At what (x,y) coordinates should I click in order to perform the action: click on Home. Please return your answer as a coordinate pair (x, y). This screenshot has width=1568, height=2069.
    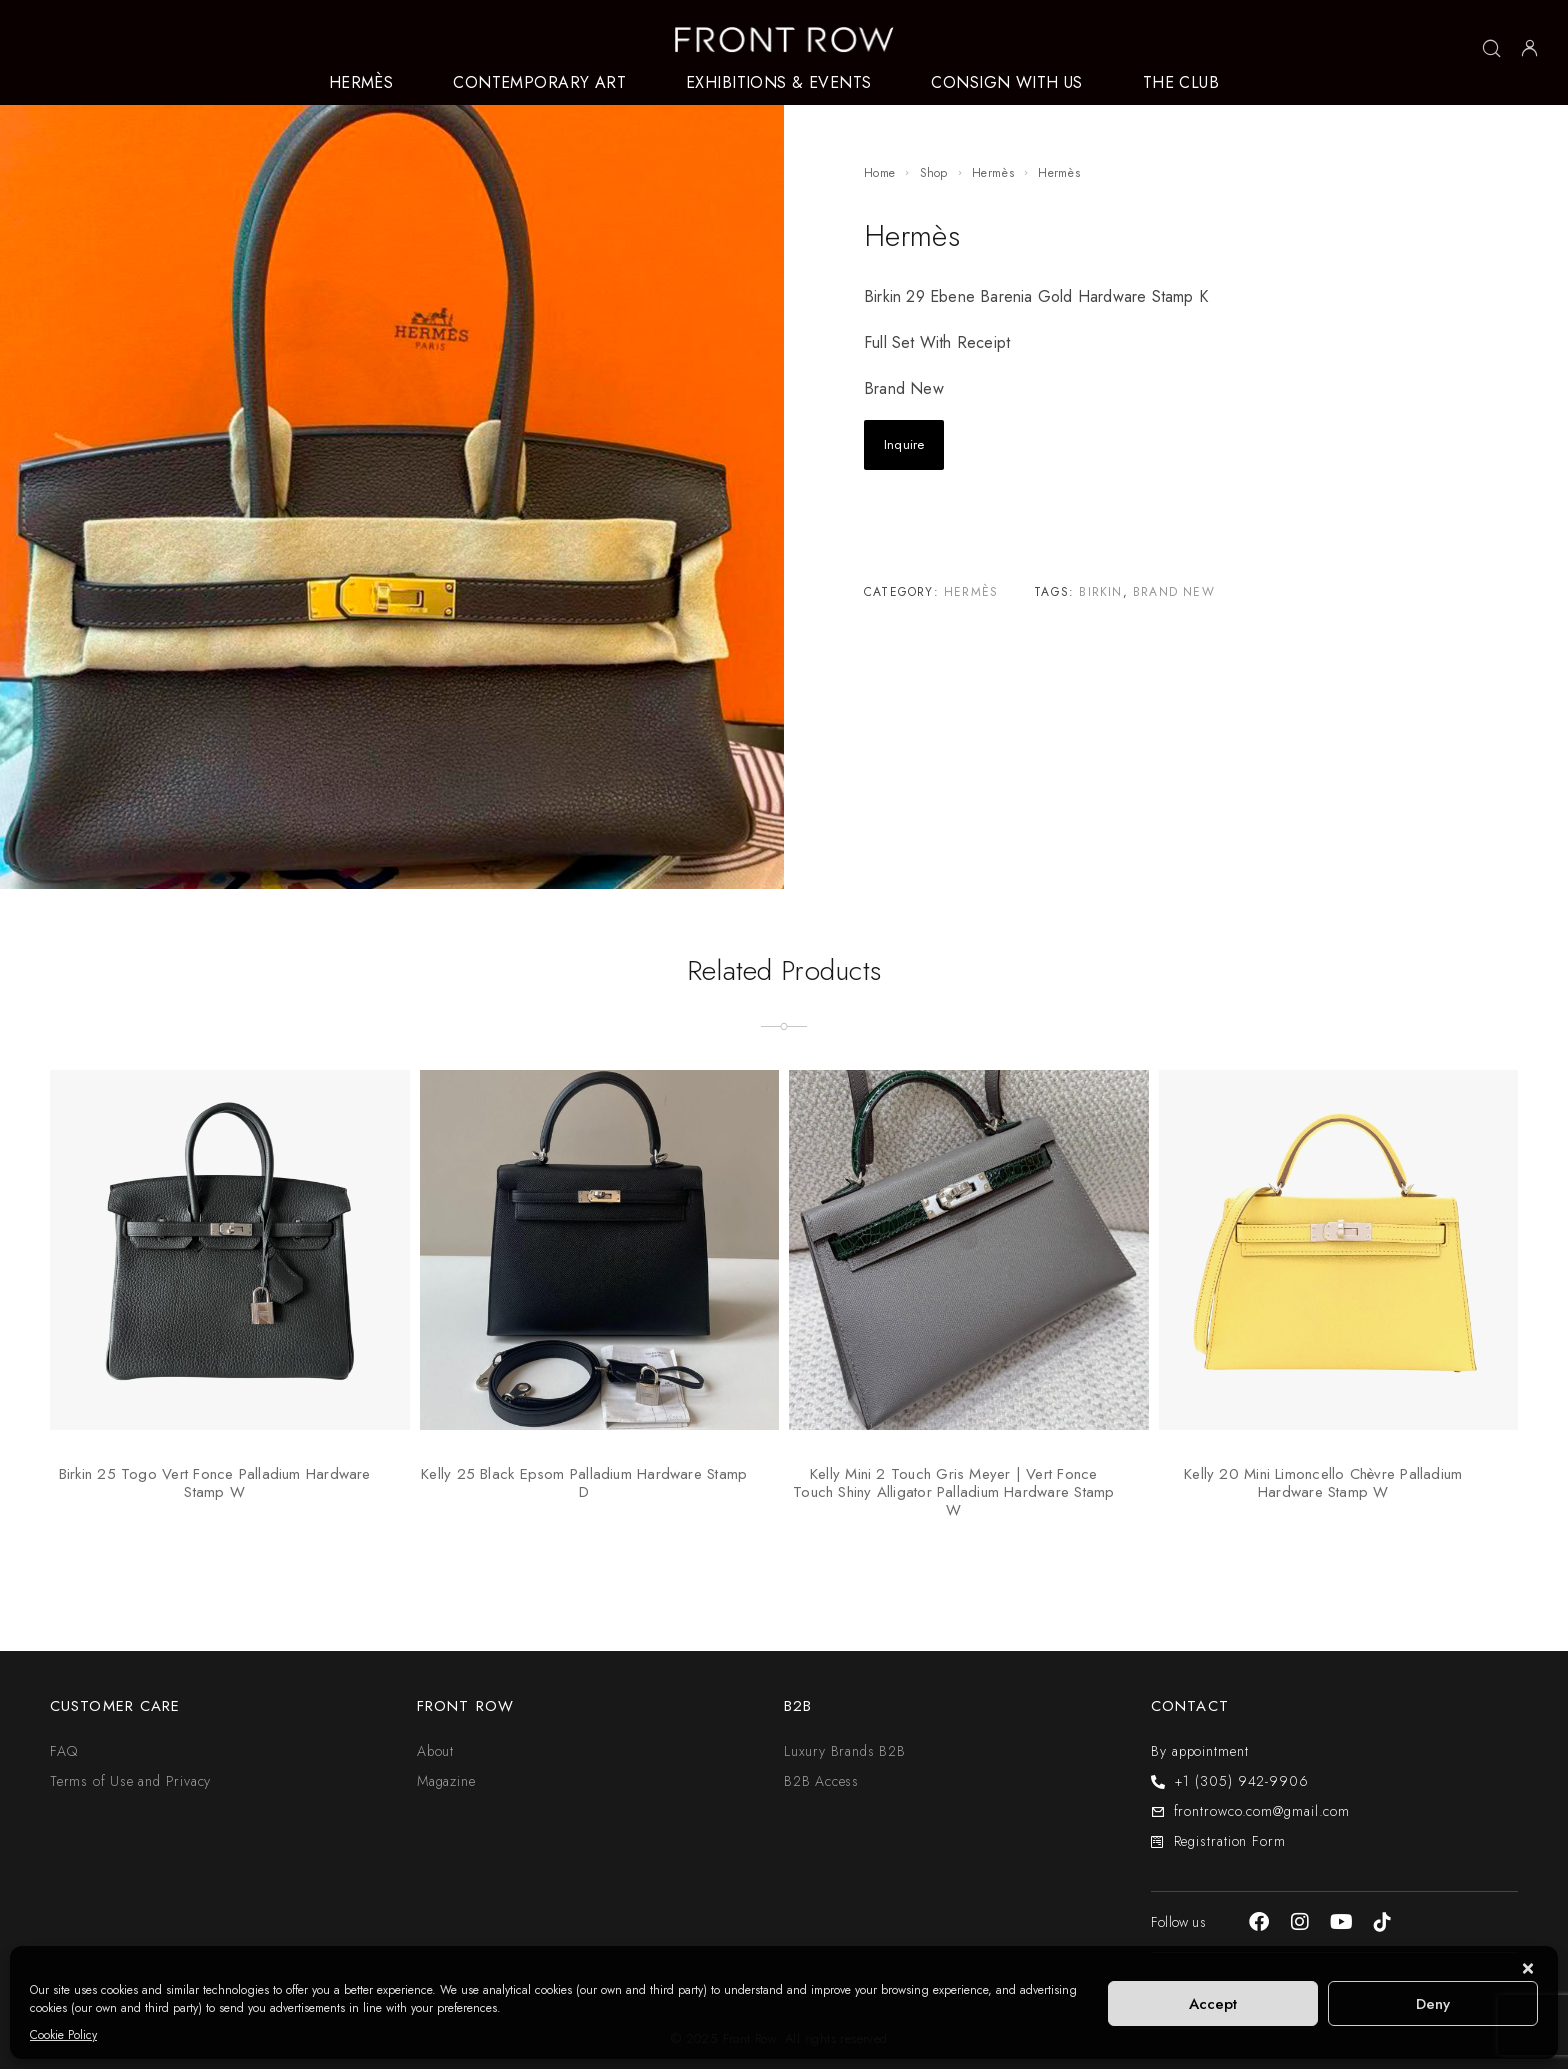
    Looking at the image, I should click on (879, 173).